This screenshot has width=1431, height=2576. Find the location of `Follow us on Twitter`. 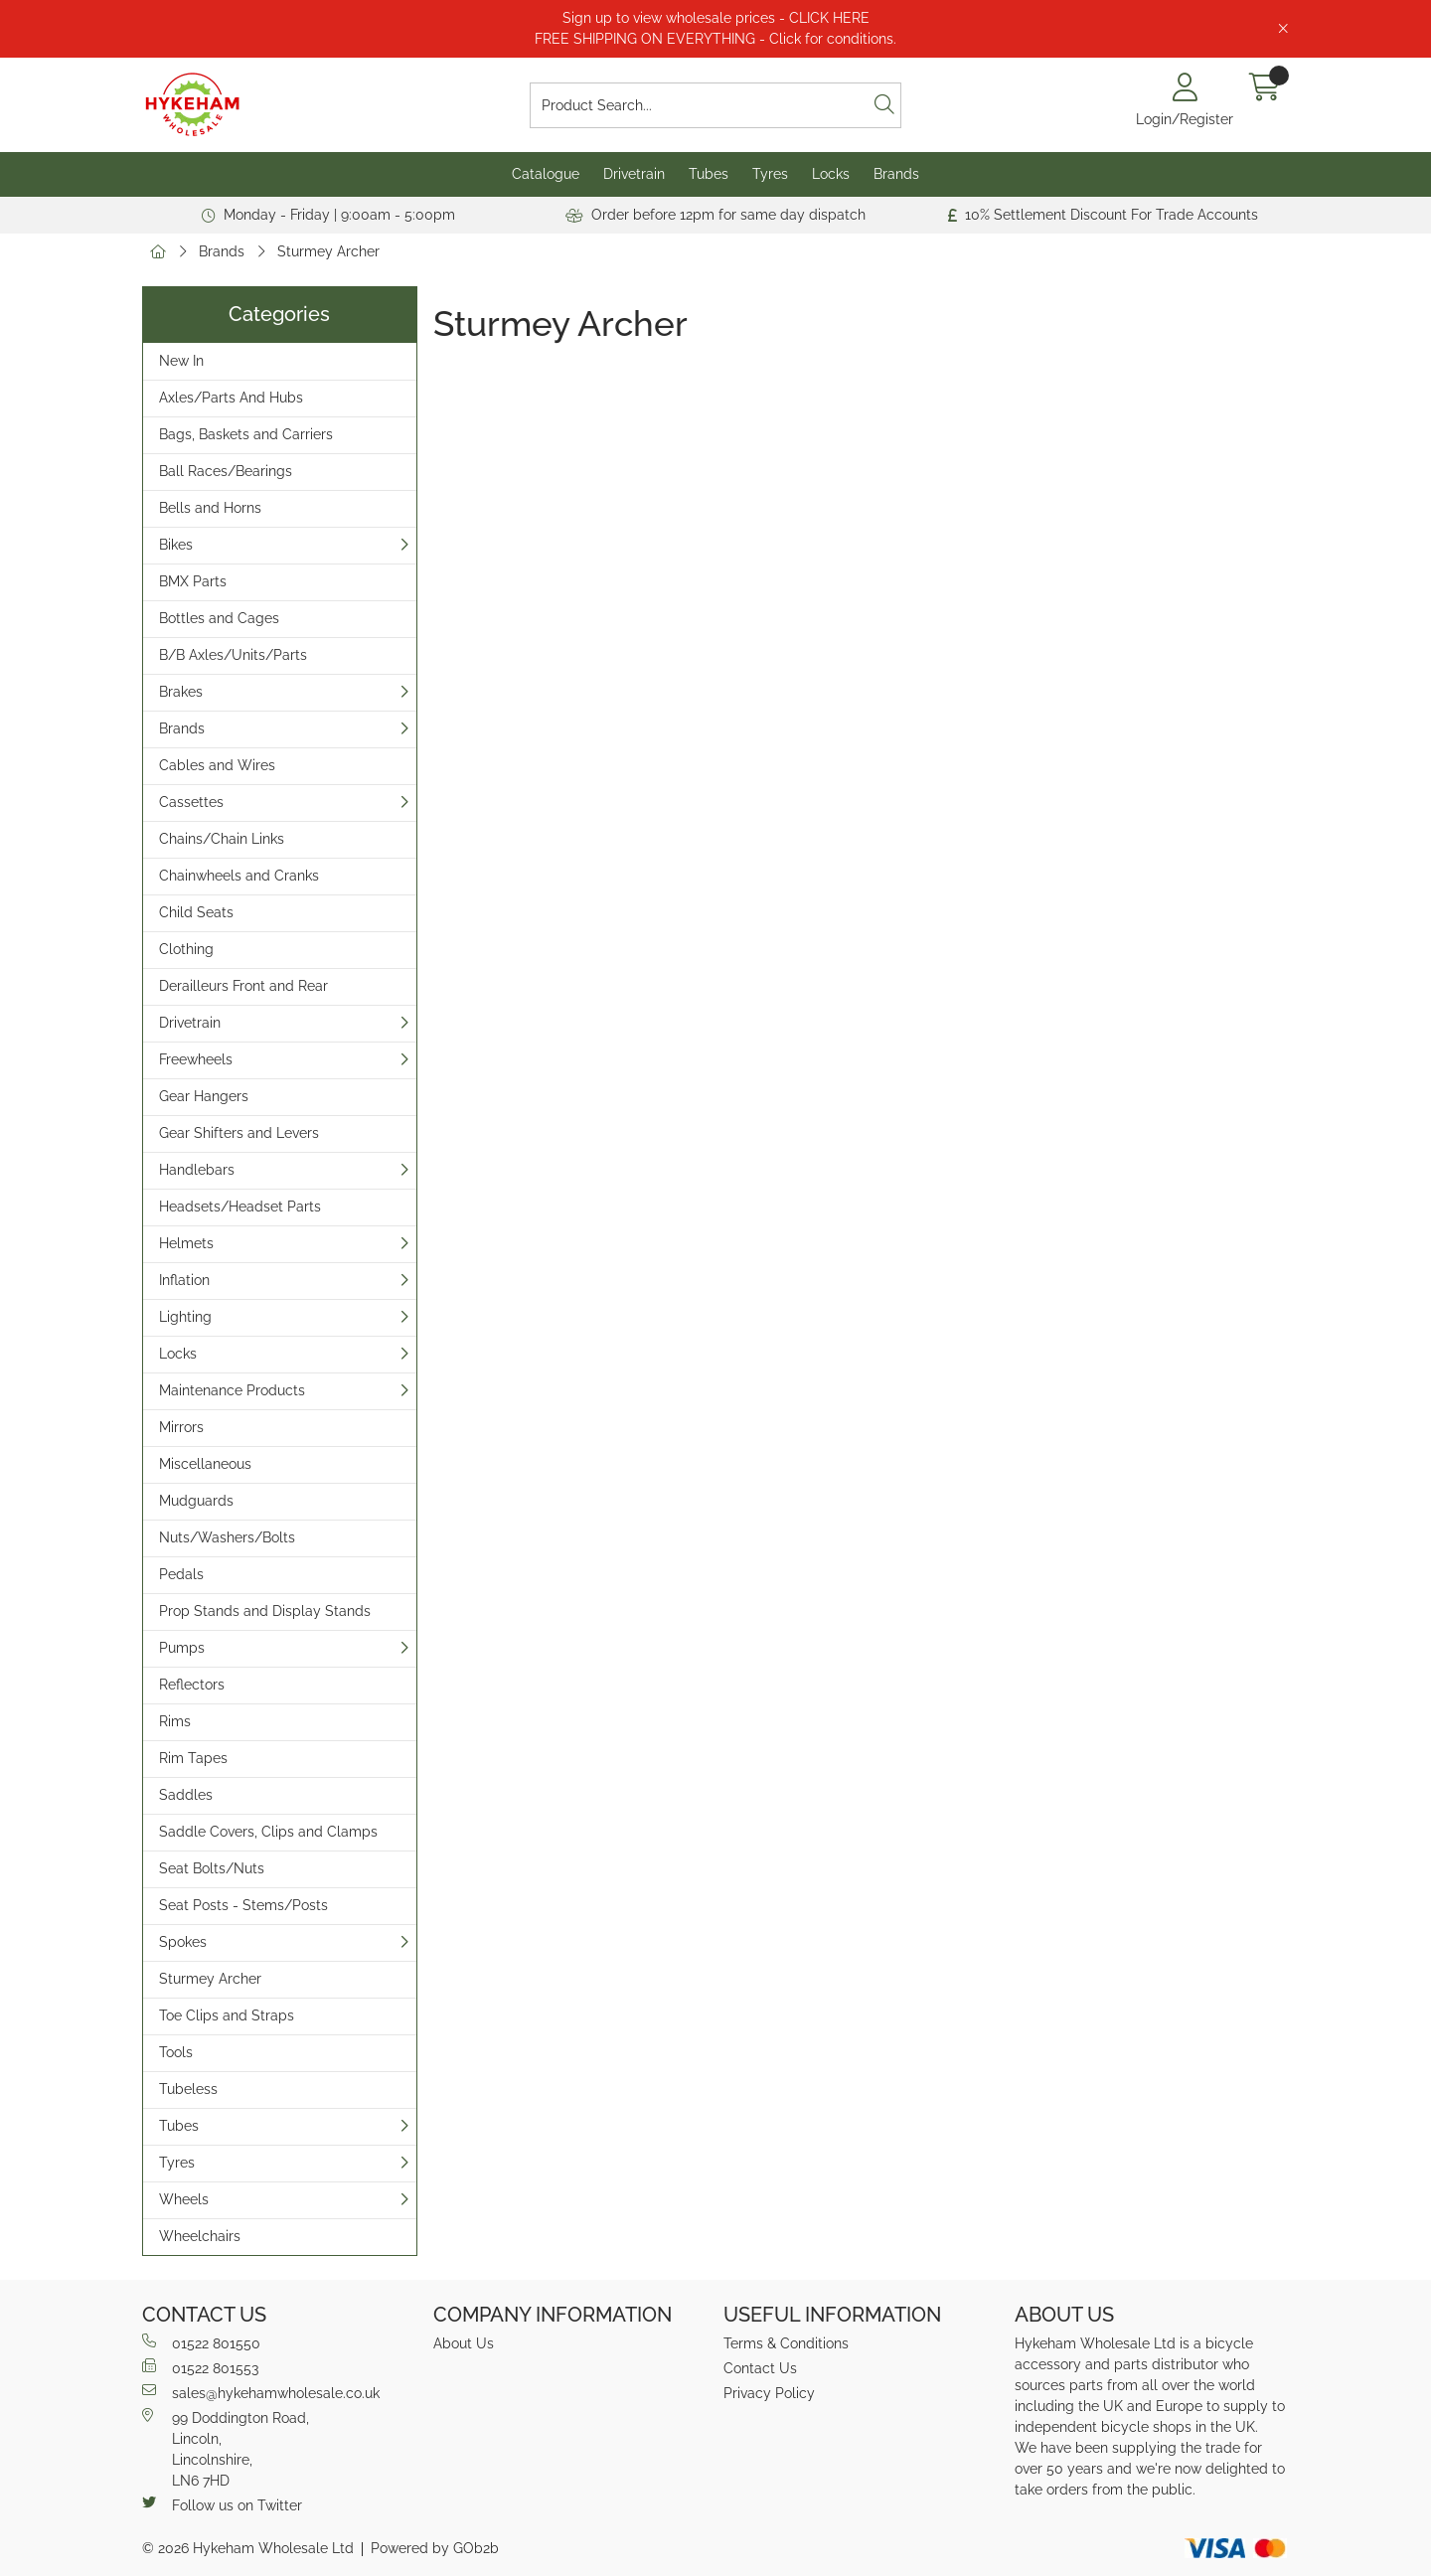

Follow us on Twitter is located at coordinates (222, 2504).